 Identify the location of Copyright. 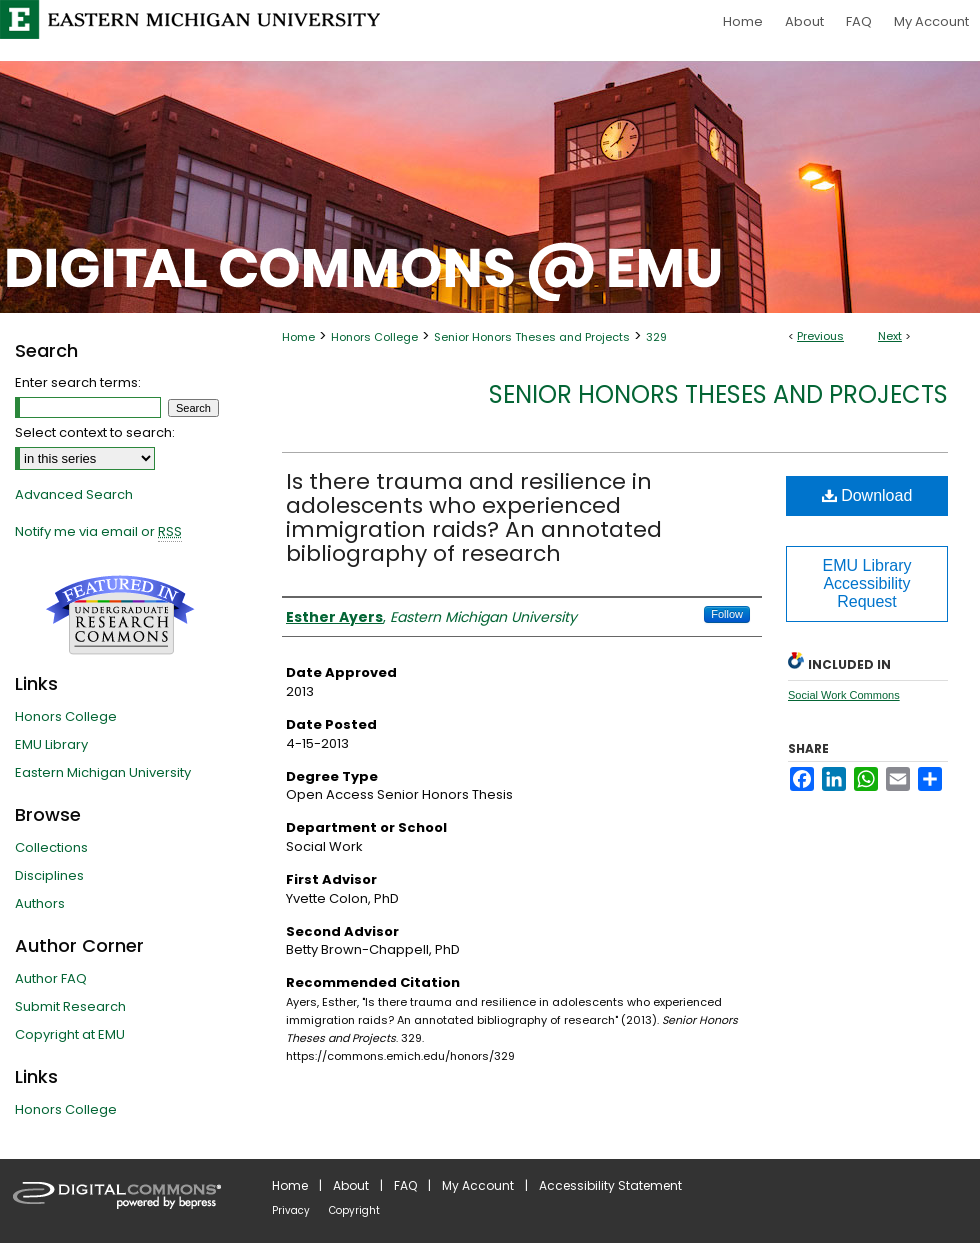
(354, 1210).